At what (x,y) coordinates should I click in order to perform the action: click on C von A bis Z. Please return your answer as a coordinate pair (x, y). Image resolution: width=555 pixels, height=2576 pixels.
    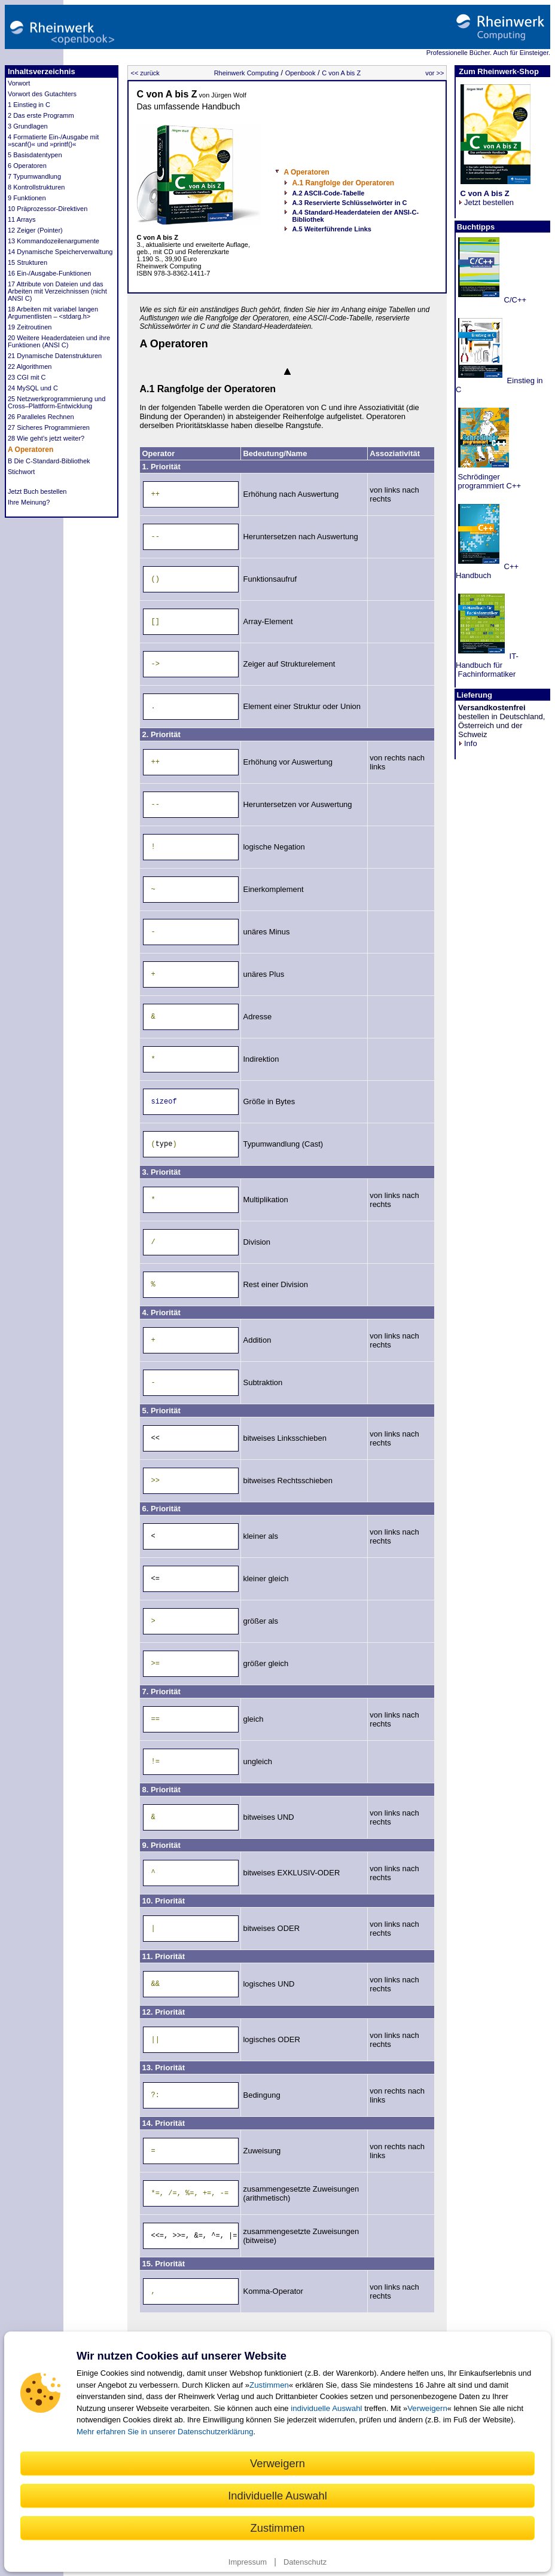
    Looking at the image, I should click on (341, 73).